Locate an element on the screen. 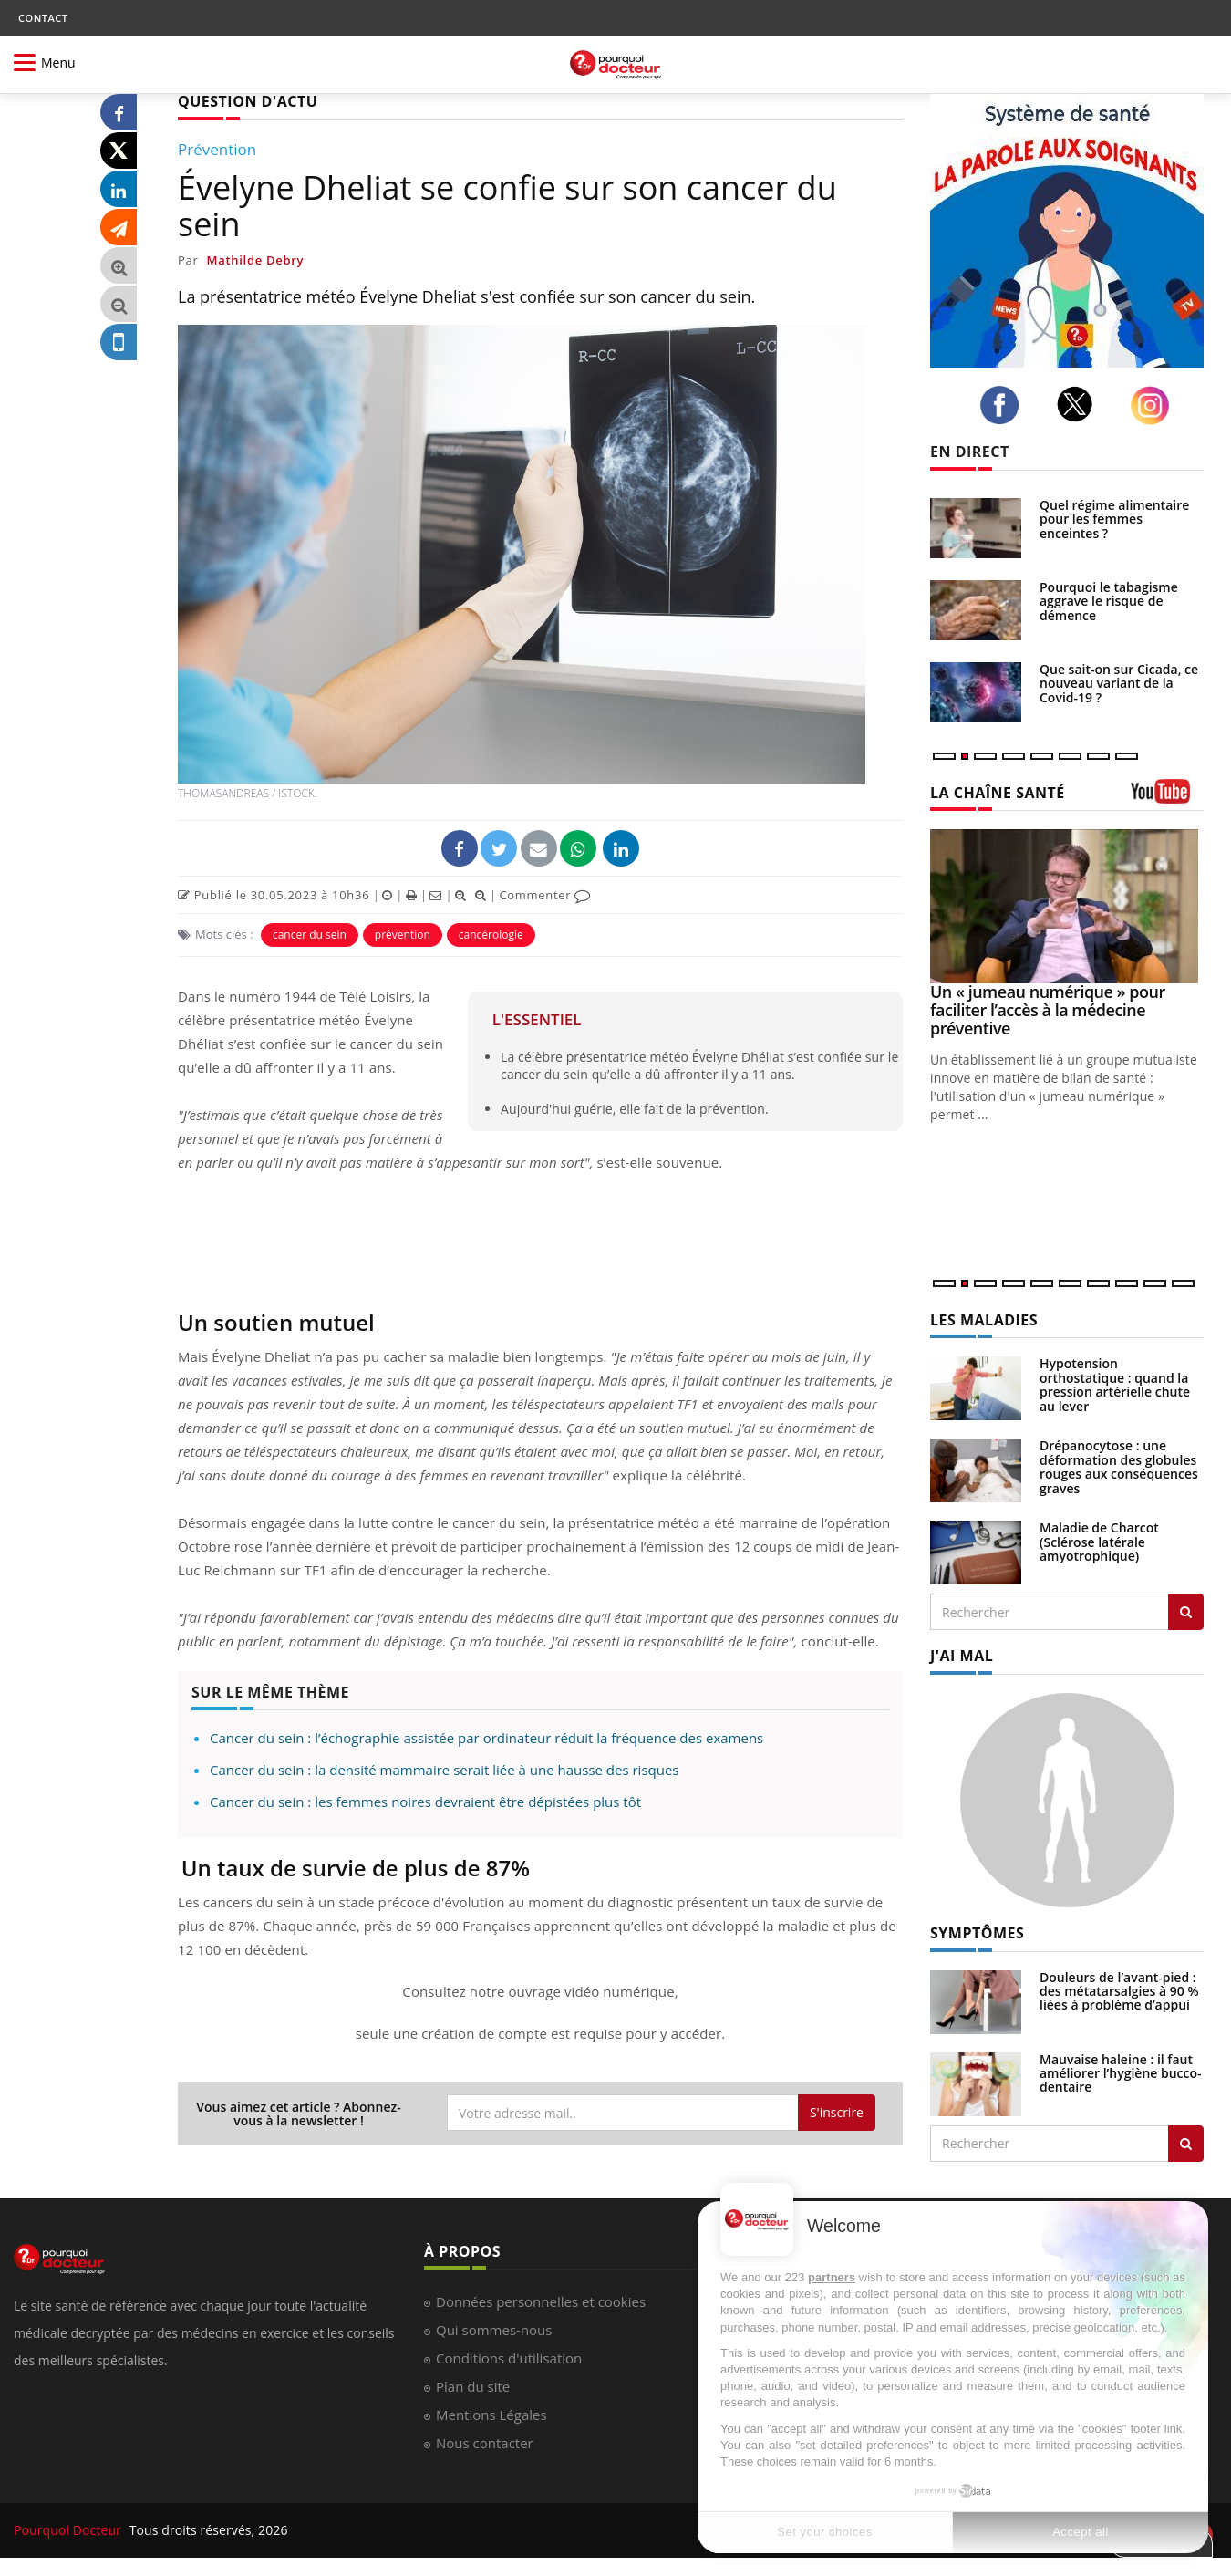 The width and height of the screenshot is (1231, 2576). Cancer du sein : la densité mammaire serait liée à une hausse des risques is located at coordinates (444, 1770).